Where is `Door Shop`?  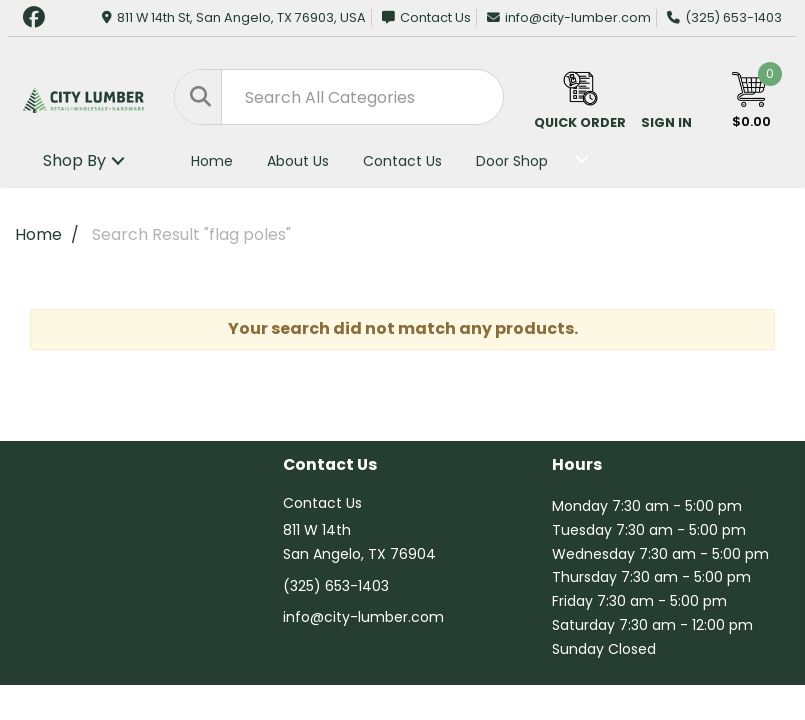
Door Shop is located at coordinates (512, 161).